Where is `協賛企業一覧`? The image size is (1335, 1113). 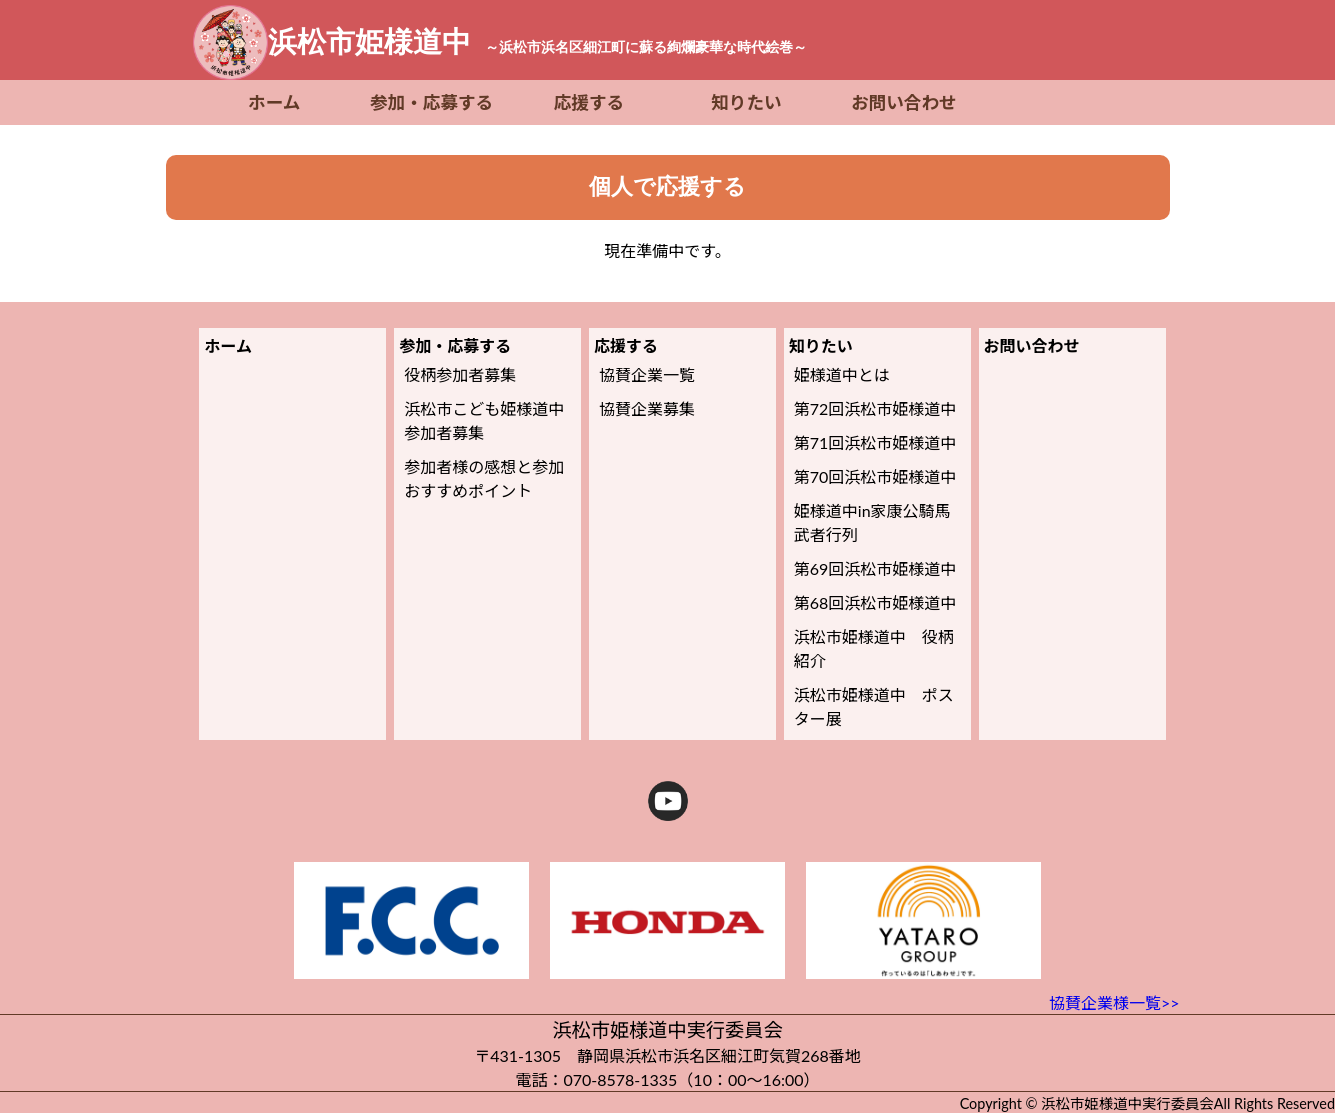
協賛企業一覧 is located at coordinates (647, 374).